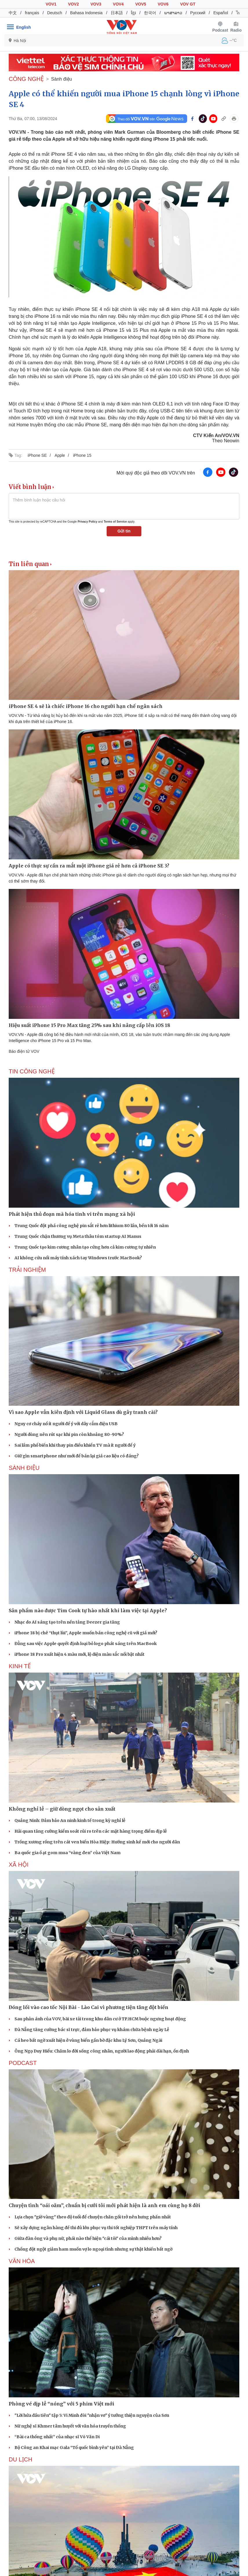 The width and height of the screenshot is (248, 2576). Describe the element at coordinates (85, 1632) in the screenshot. I see `iPhone 18 bị chê “thụt lùi”, Apple muốn bán công nghệ cũ với giá mới?` at that location.